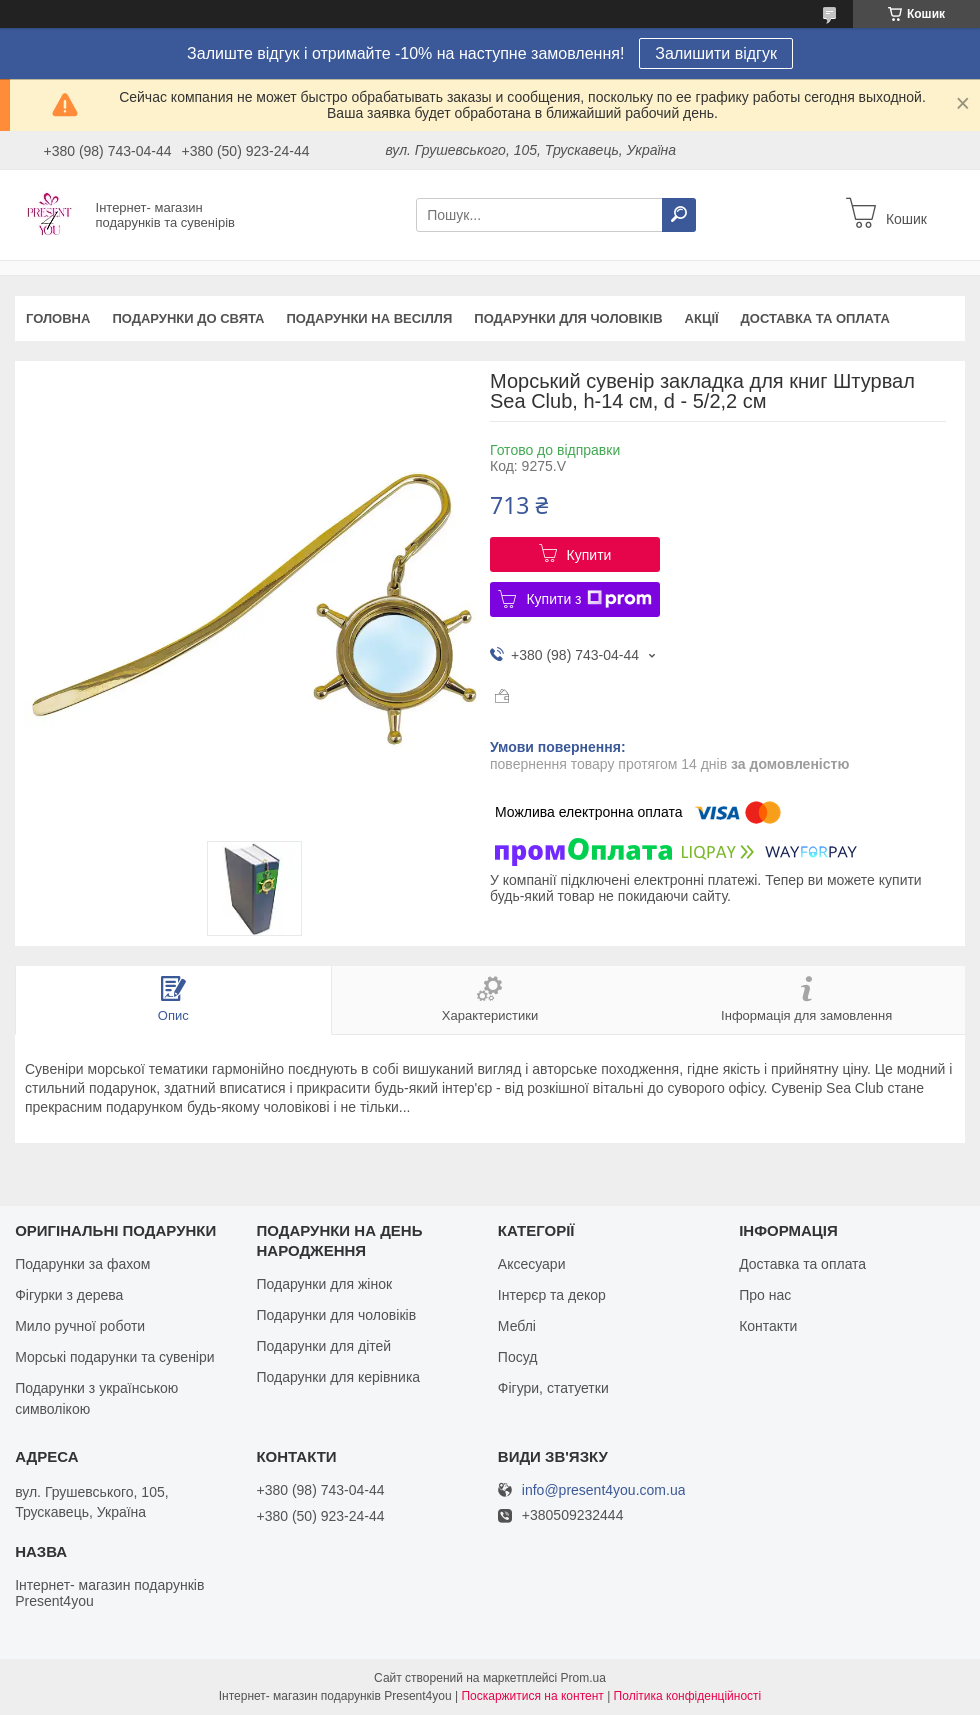 This screenshot has height=1715, width=980. I want to click on Контакти, so click(768, 1326).